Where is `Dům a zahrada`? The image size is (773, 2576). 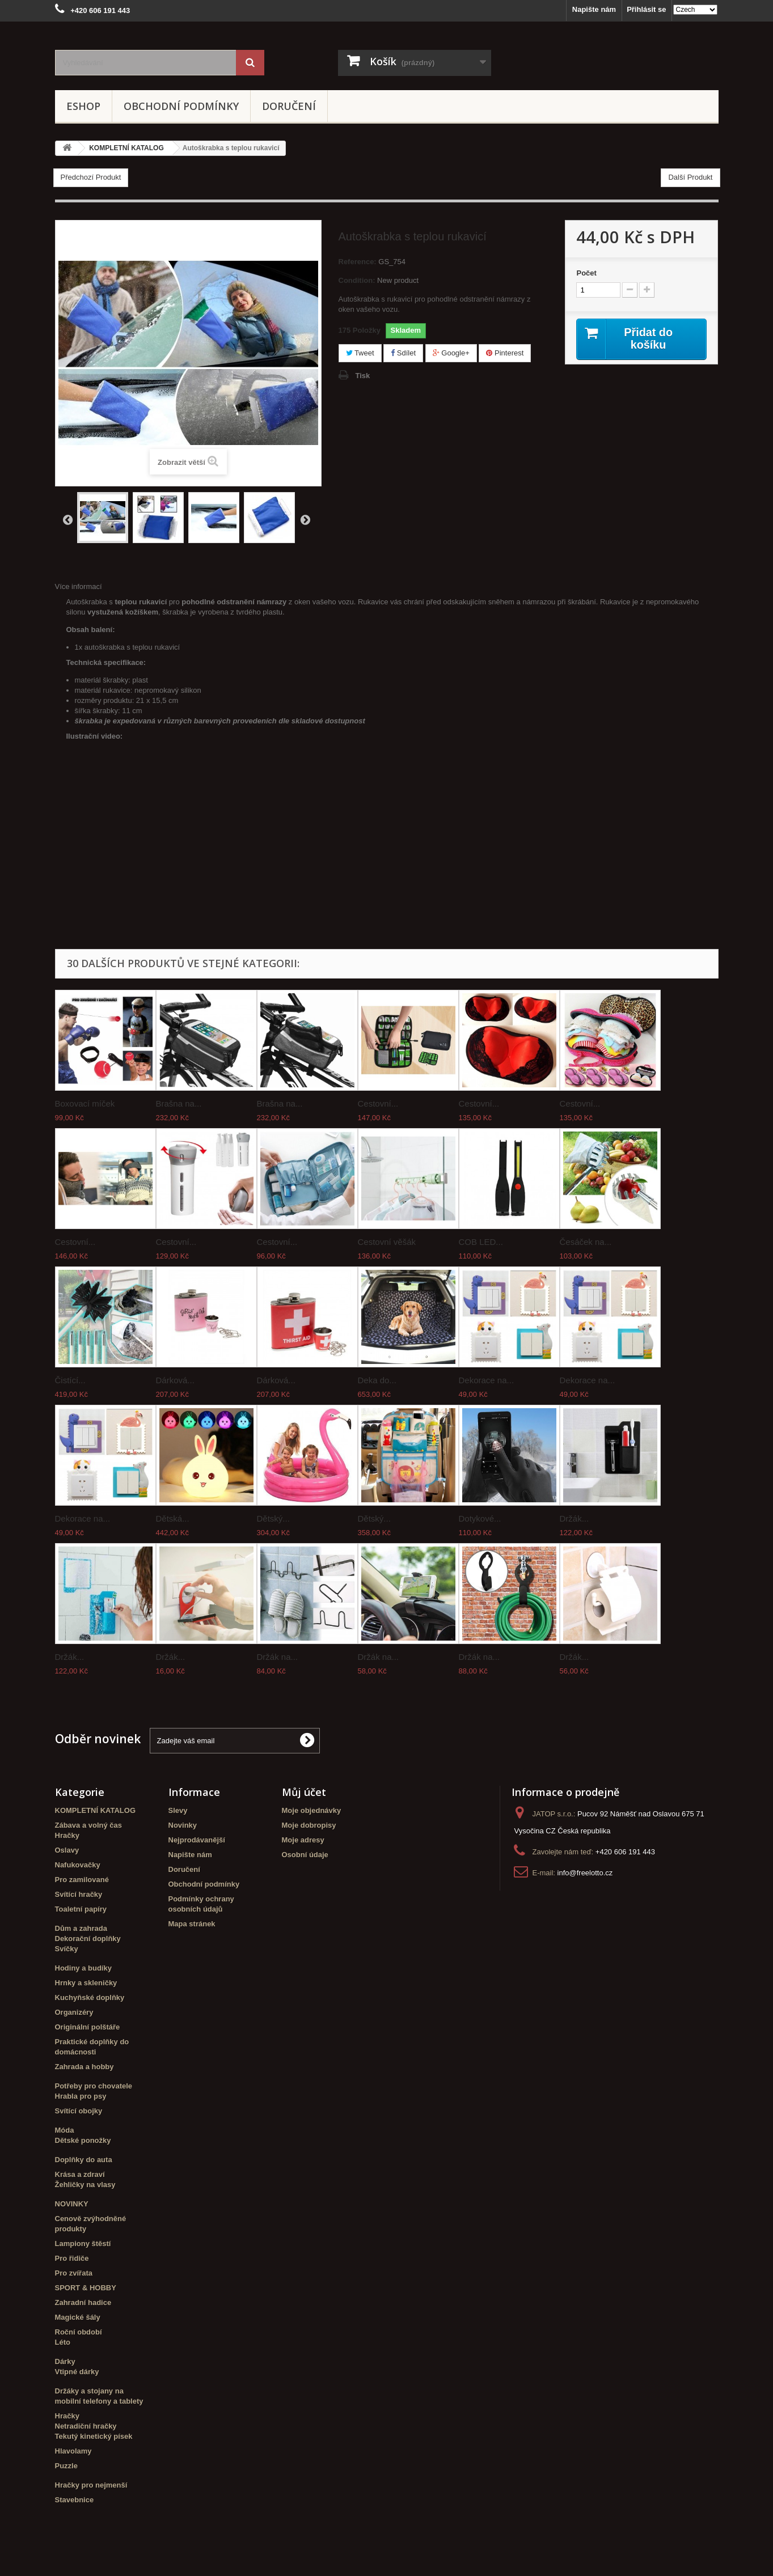
Dům a zahrada is located at coordinates (81, 1928).